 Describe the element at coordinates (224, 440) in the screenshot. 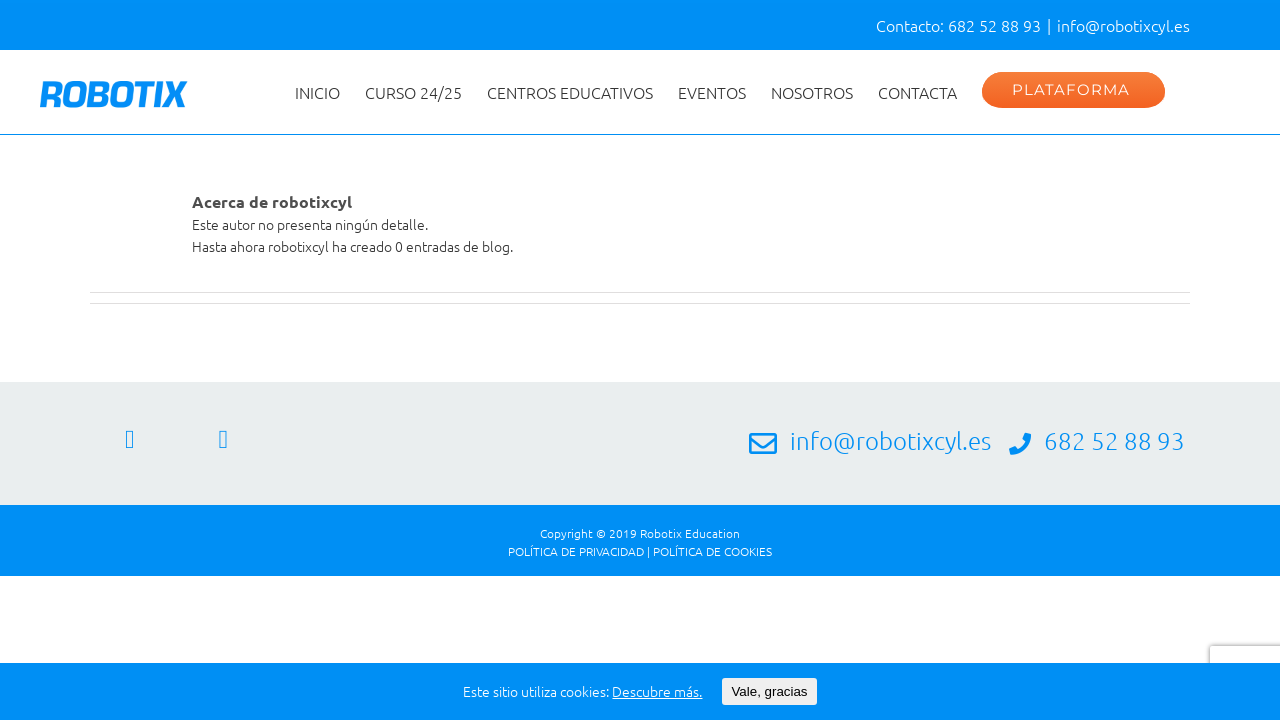

I see `[Twitter]` at that location.